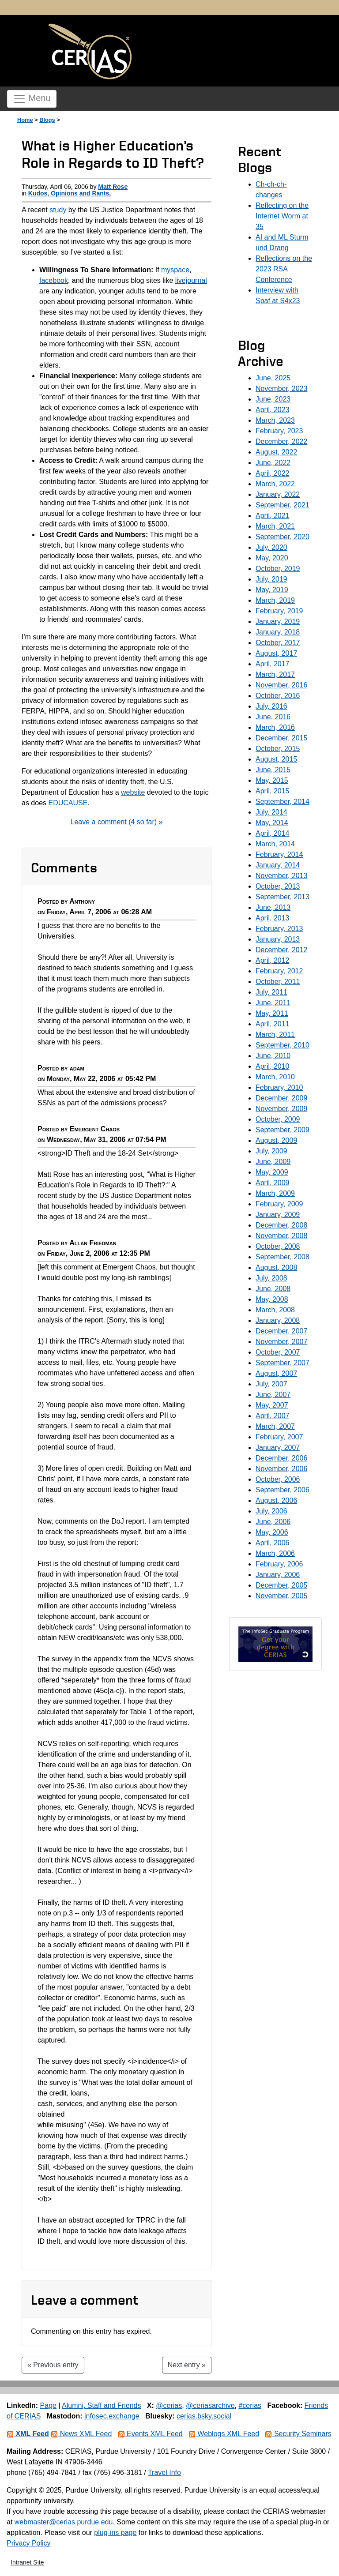 This screenshot has height=2576, width=339. I want to click on October, 2007, so click(278, 1352).